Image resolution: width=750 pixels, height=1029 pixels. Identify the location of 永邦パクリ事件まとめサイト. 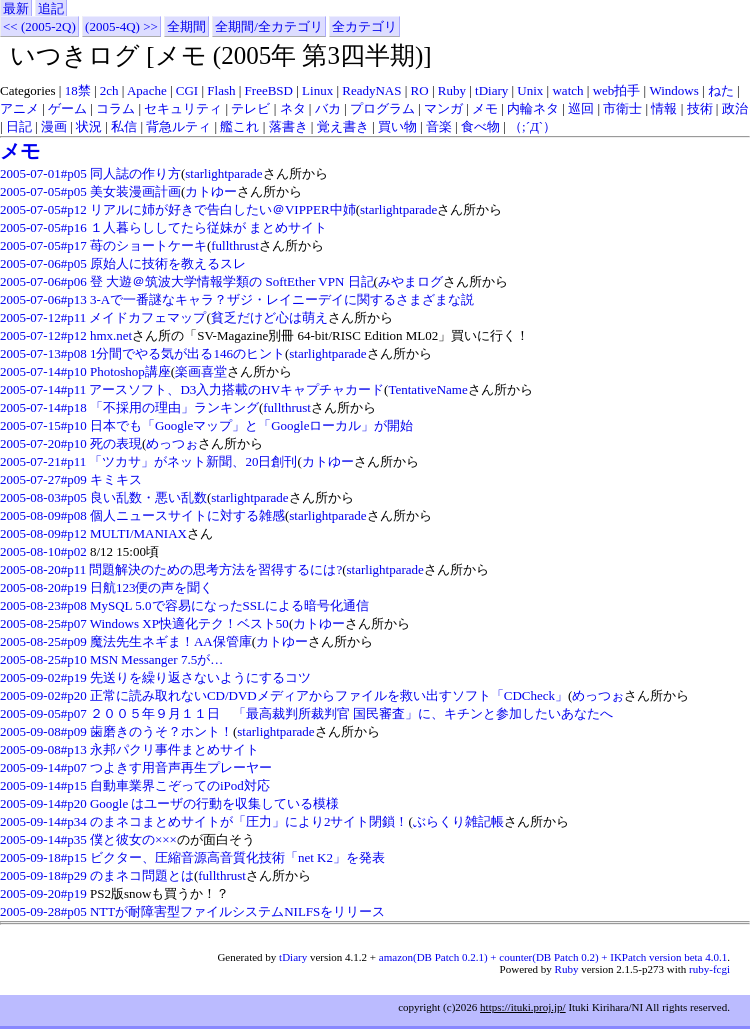
(174, 749).